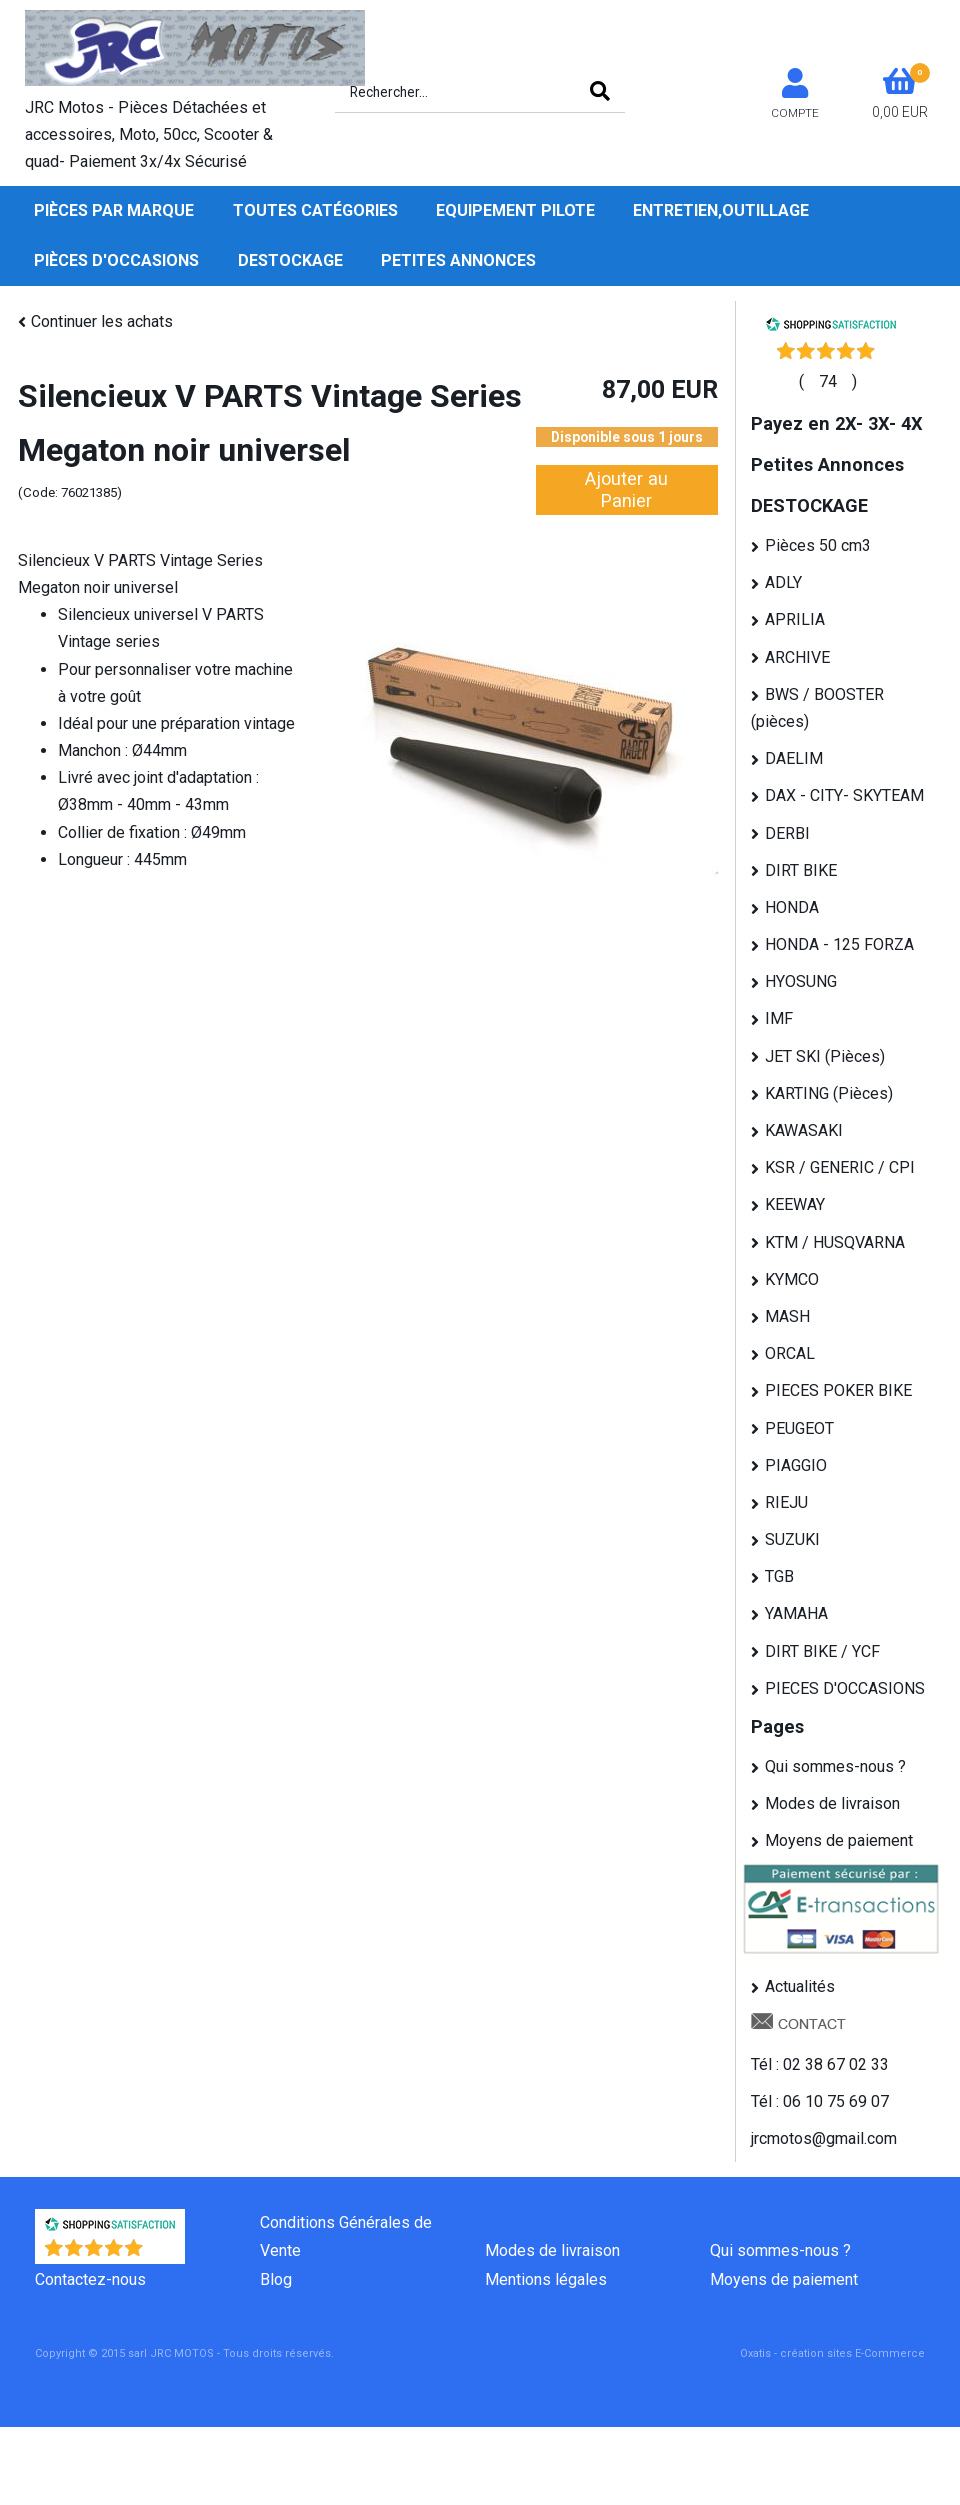 The width and height of the screenshot is (960, 2505). What do you see at coordinates (116, 260) in the screenshot?
I see `Pièces d'occasions` at bounding box center [116, 260].